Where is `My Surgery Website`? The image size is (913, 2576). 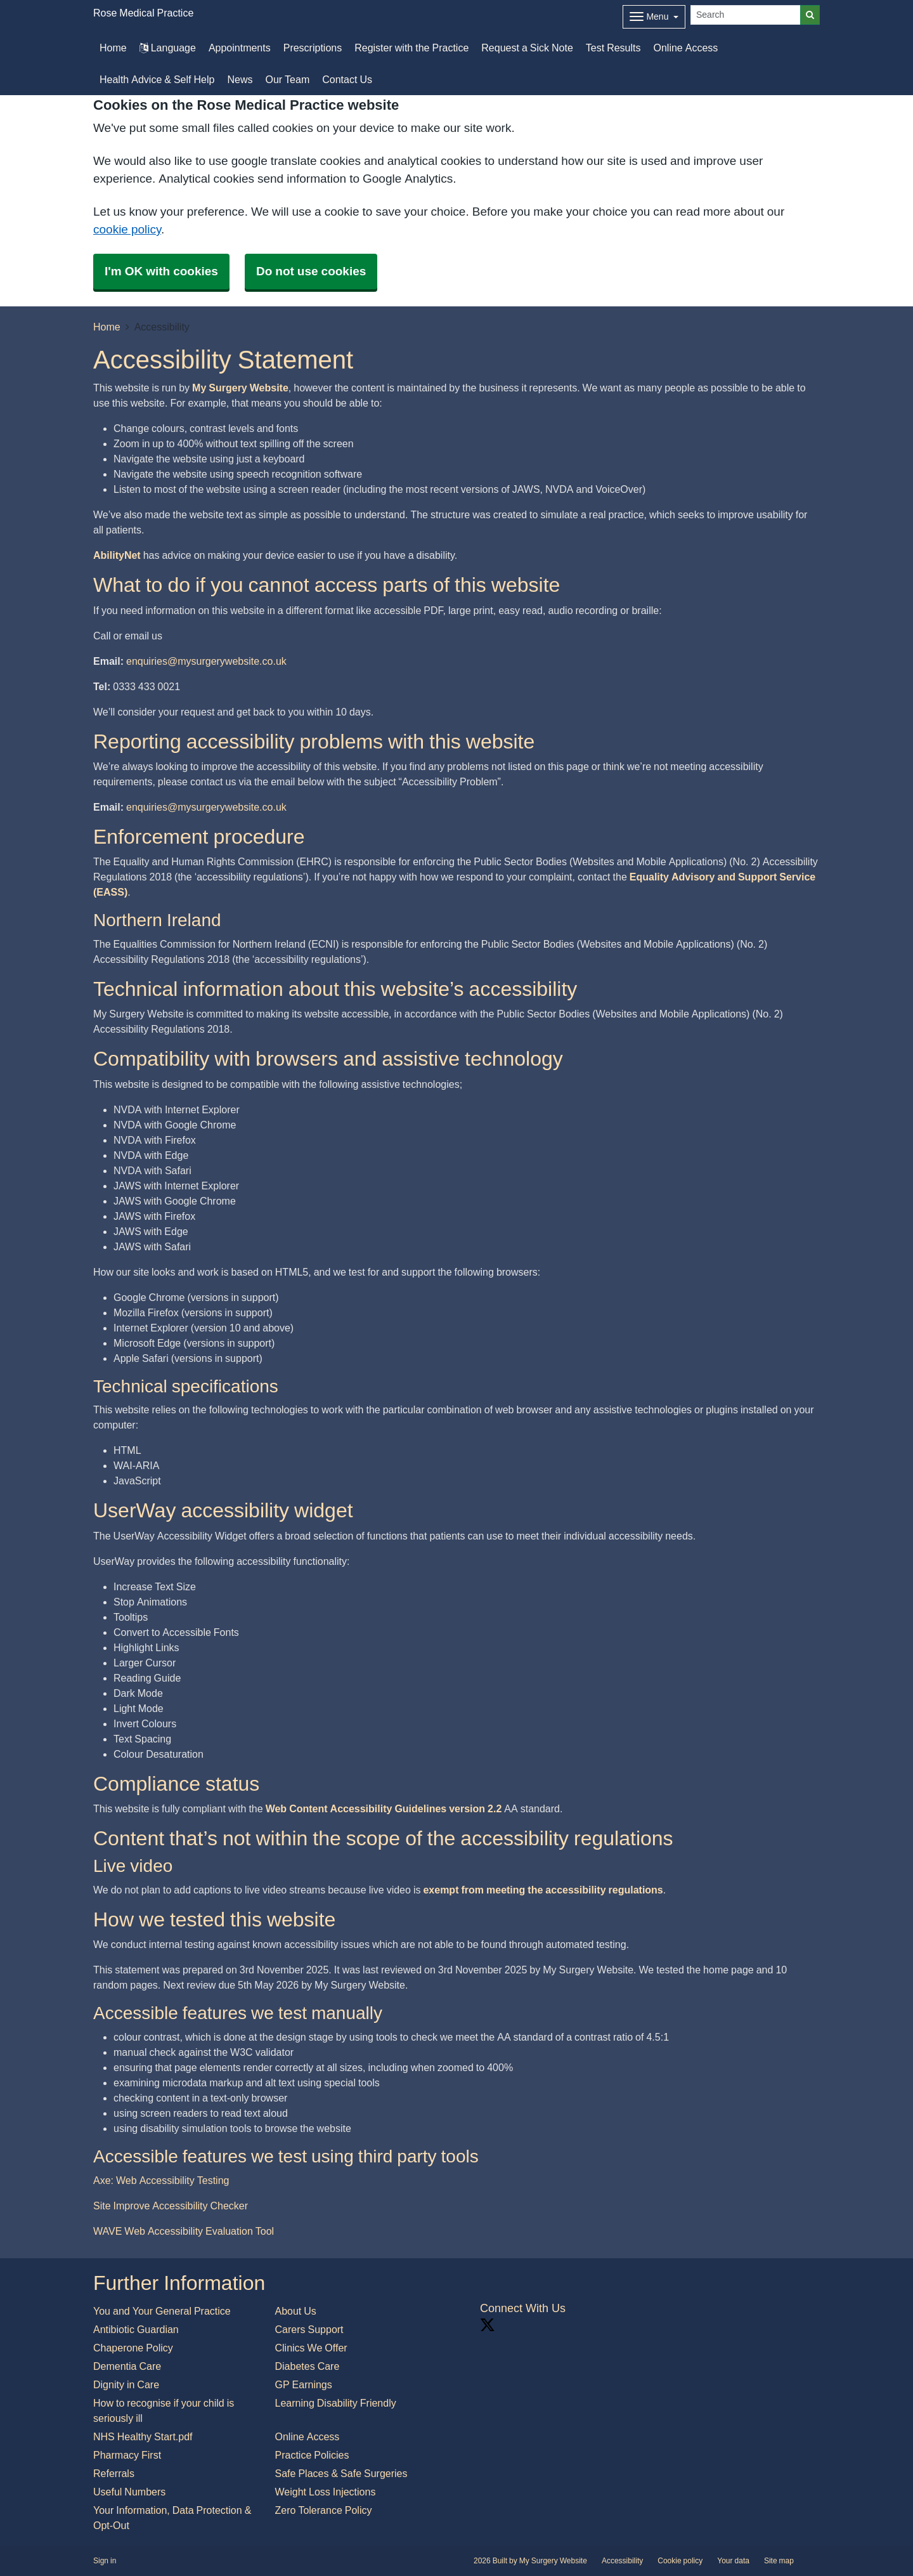 My Surgery Website is located at coordinates (240, 387).